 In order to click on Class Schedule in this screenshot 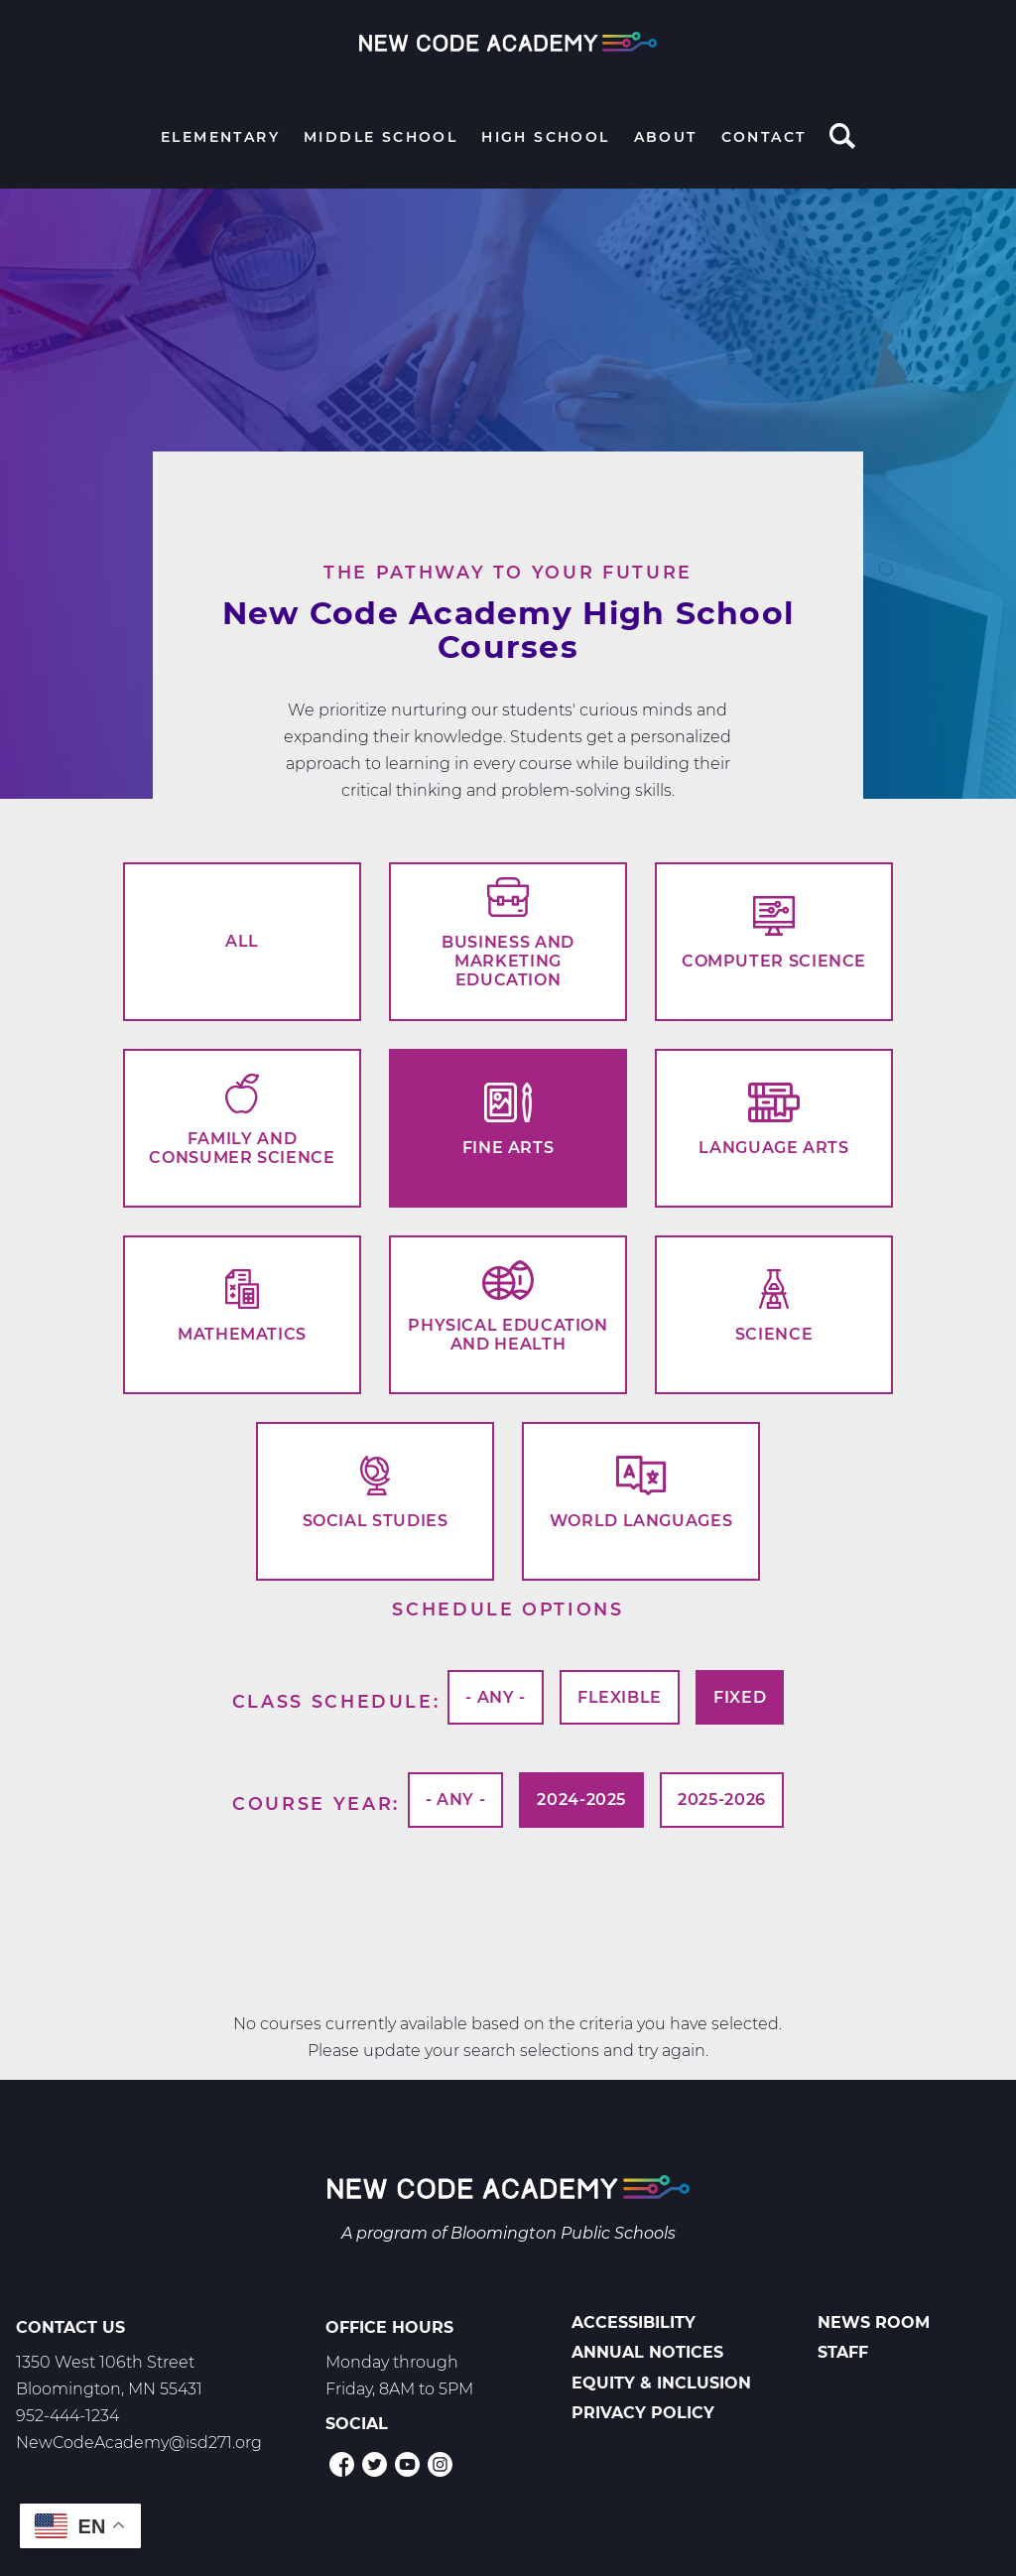, I will do `click(333, 1701)`.